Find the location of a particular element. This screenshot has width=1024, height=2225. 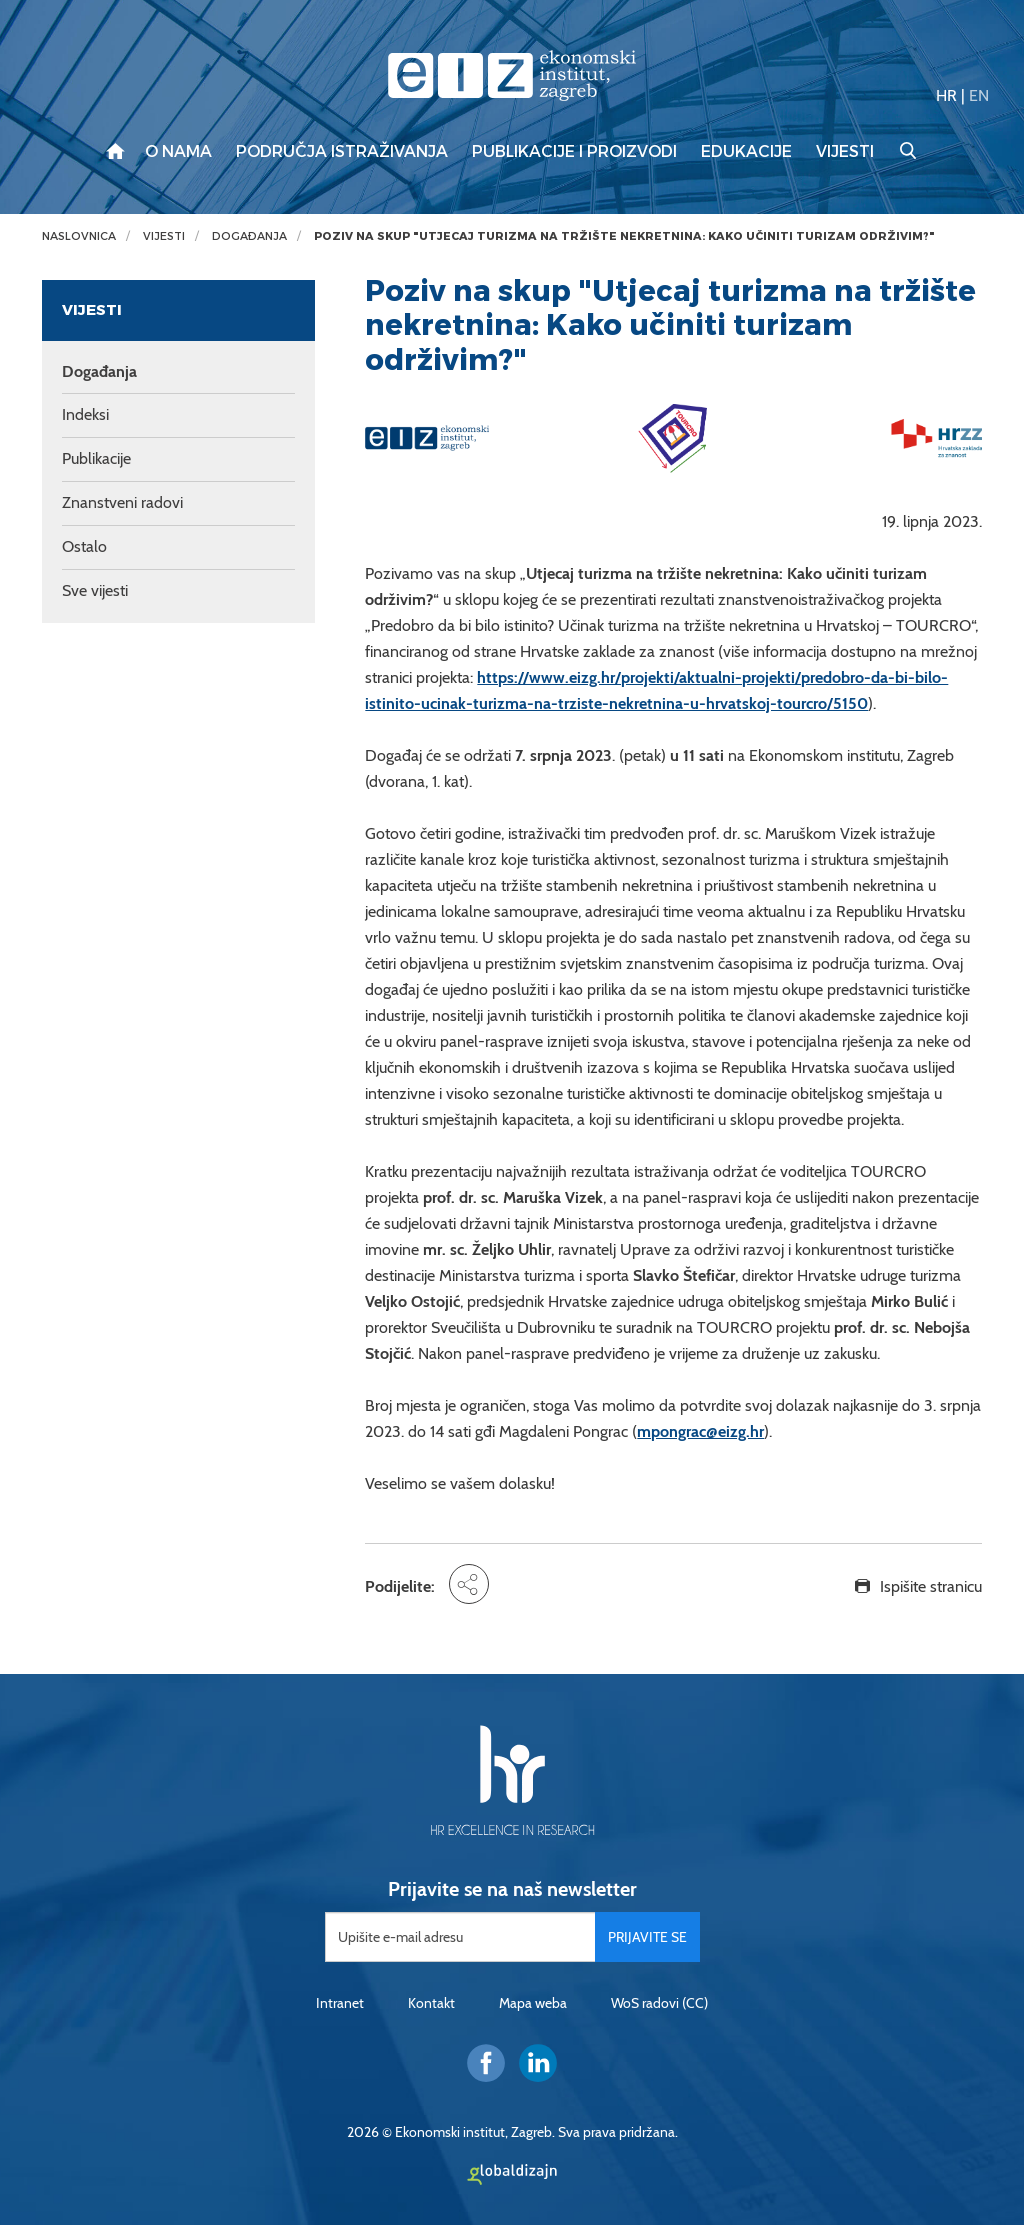

Ispišite stranicu is located at coordinates (931, 1586).